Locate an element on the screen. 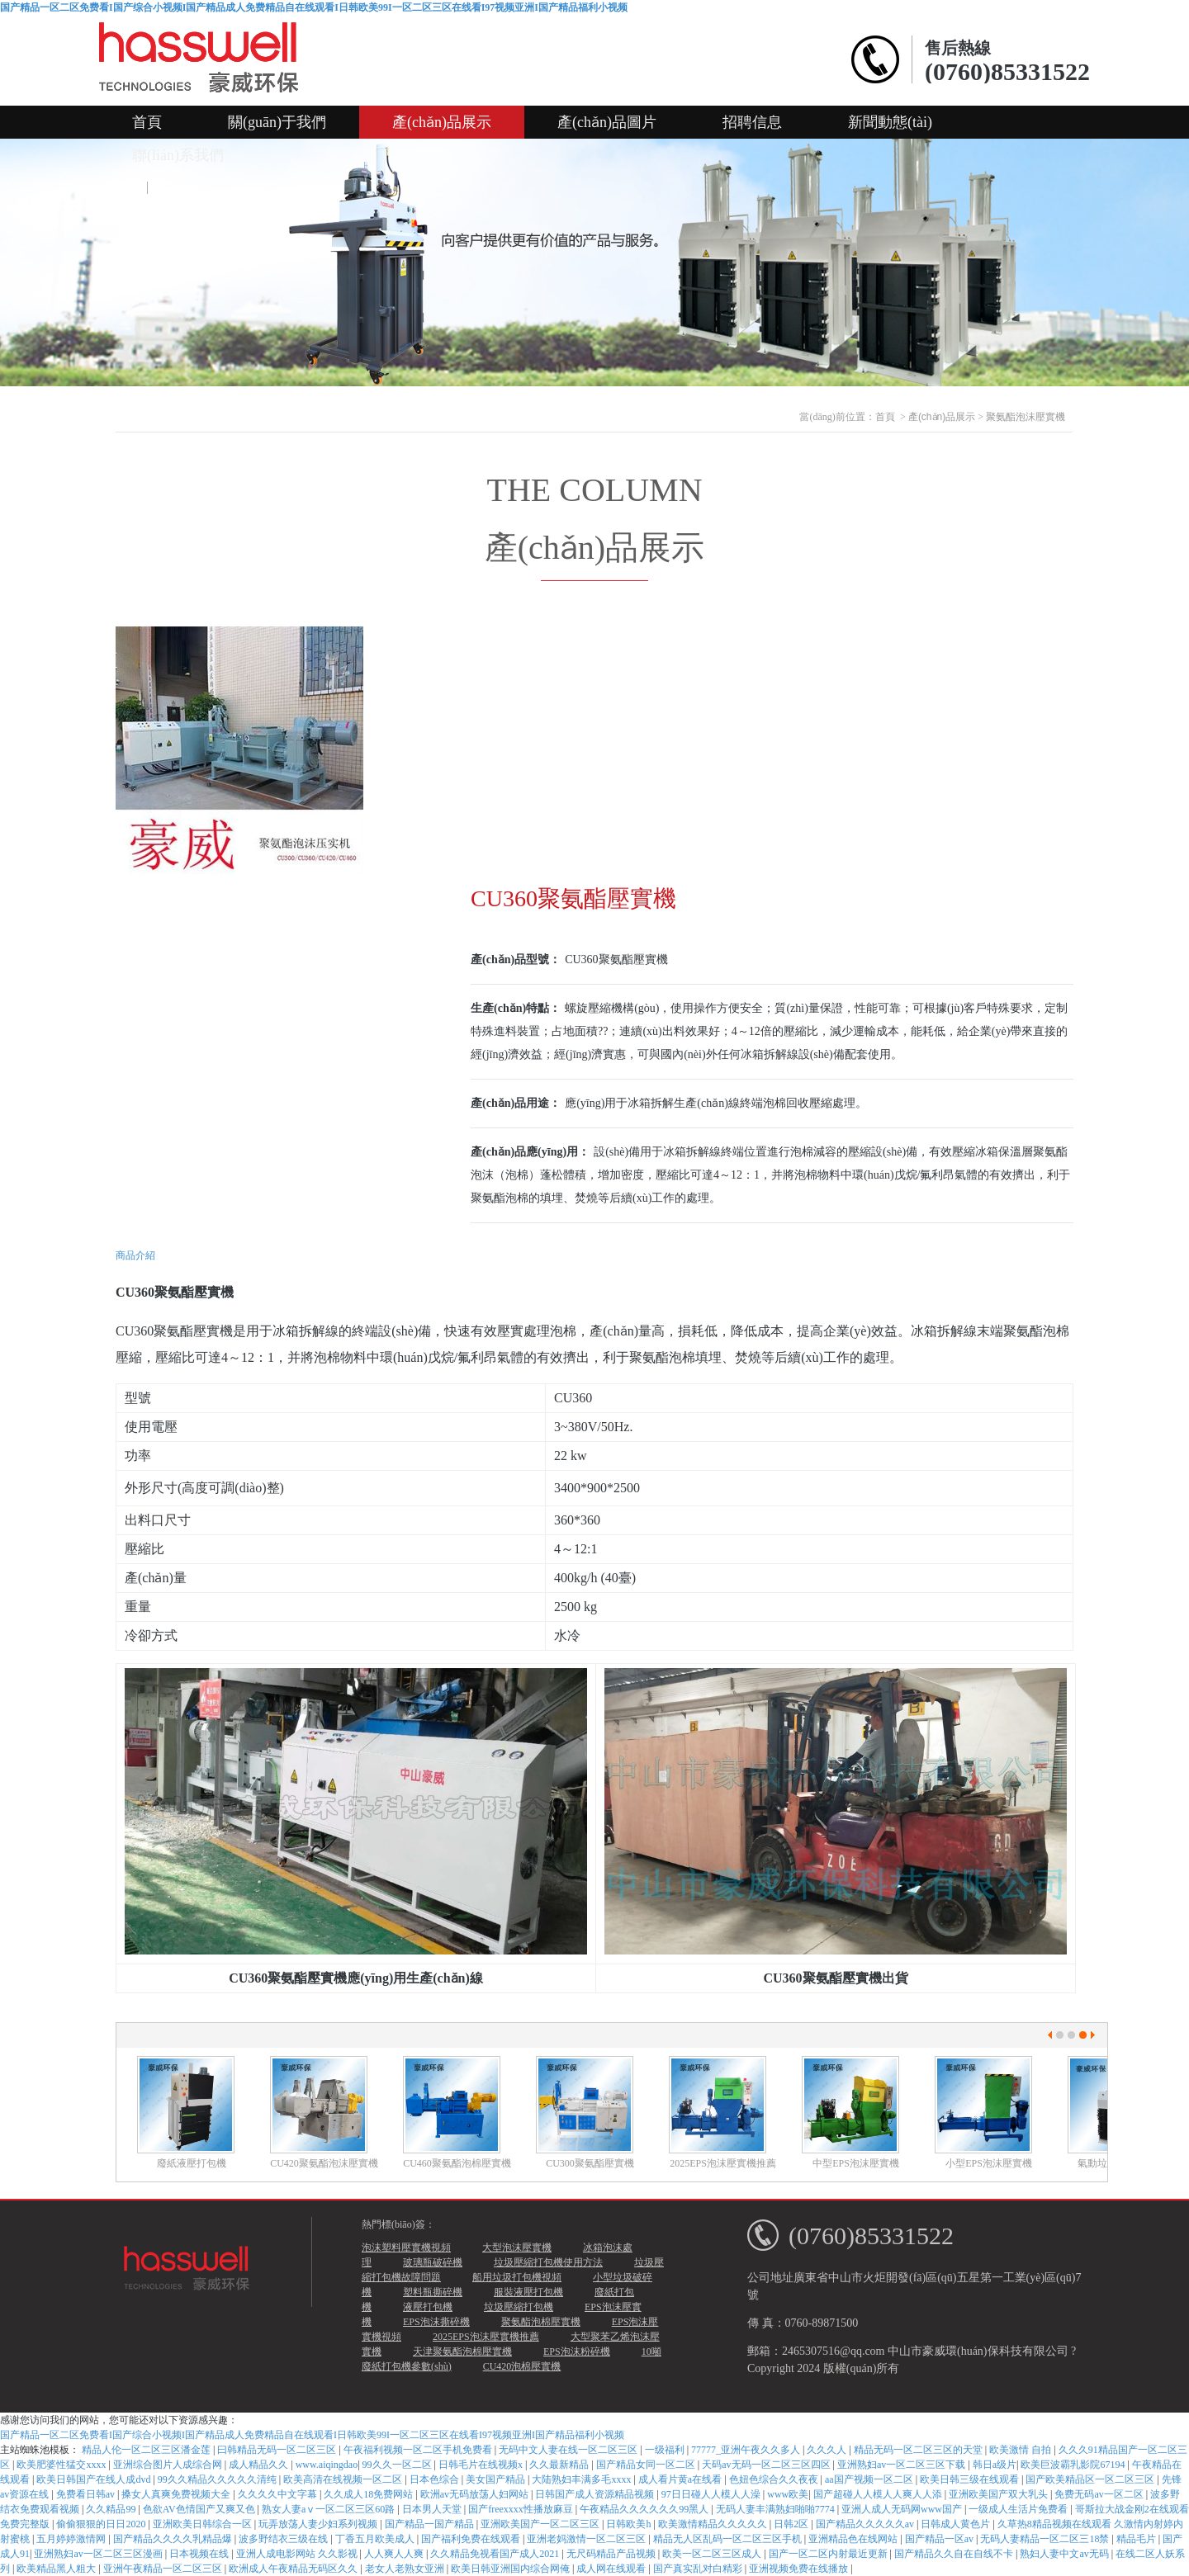 The image size is (1189, 2576). aa国产视频一区二区 is located at coordinates (870, 2479).